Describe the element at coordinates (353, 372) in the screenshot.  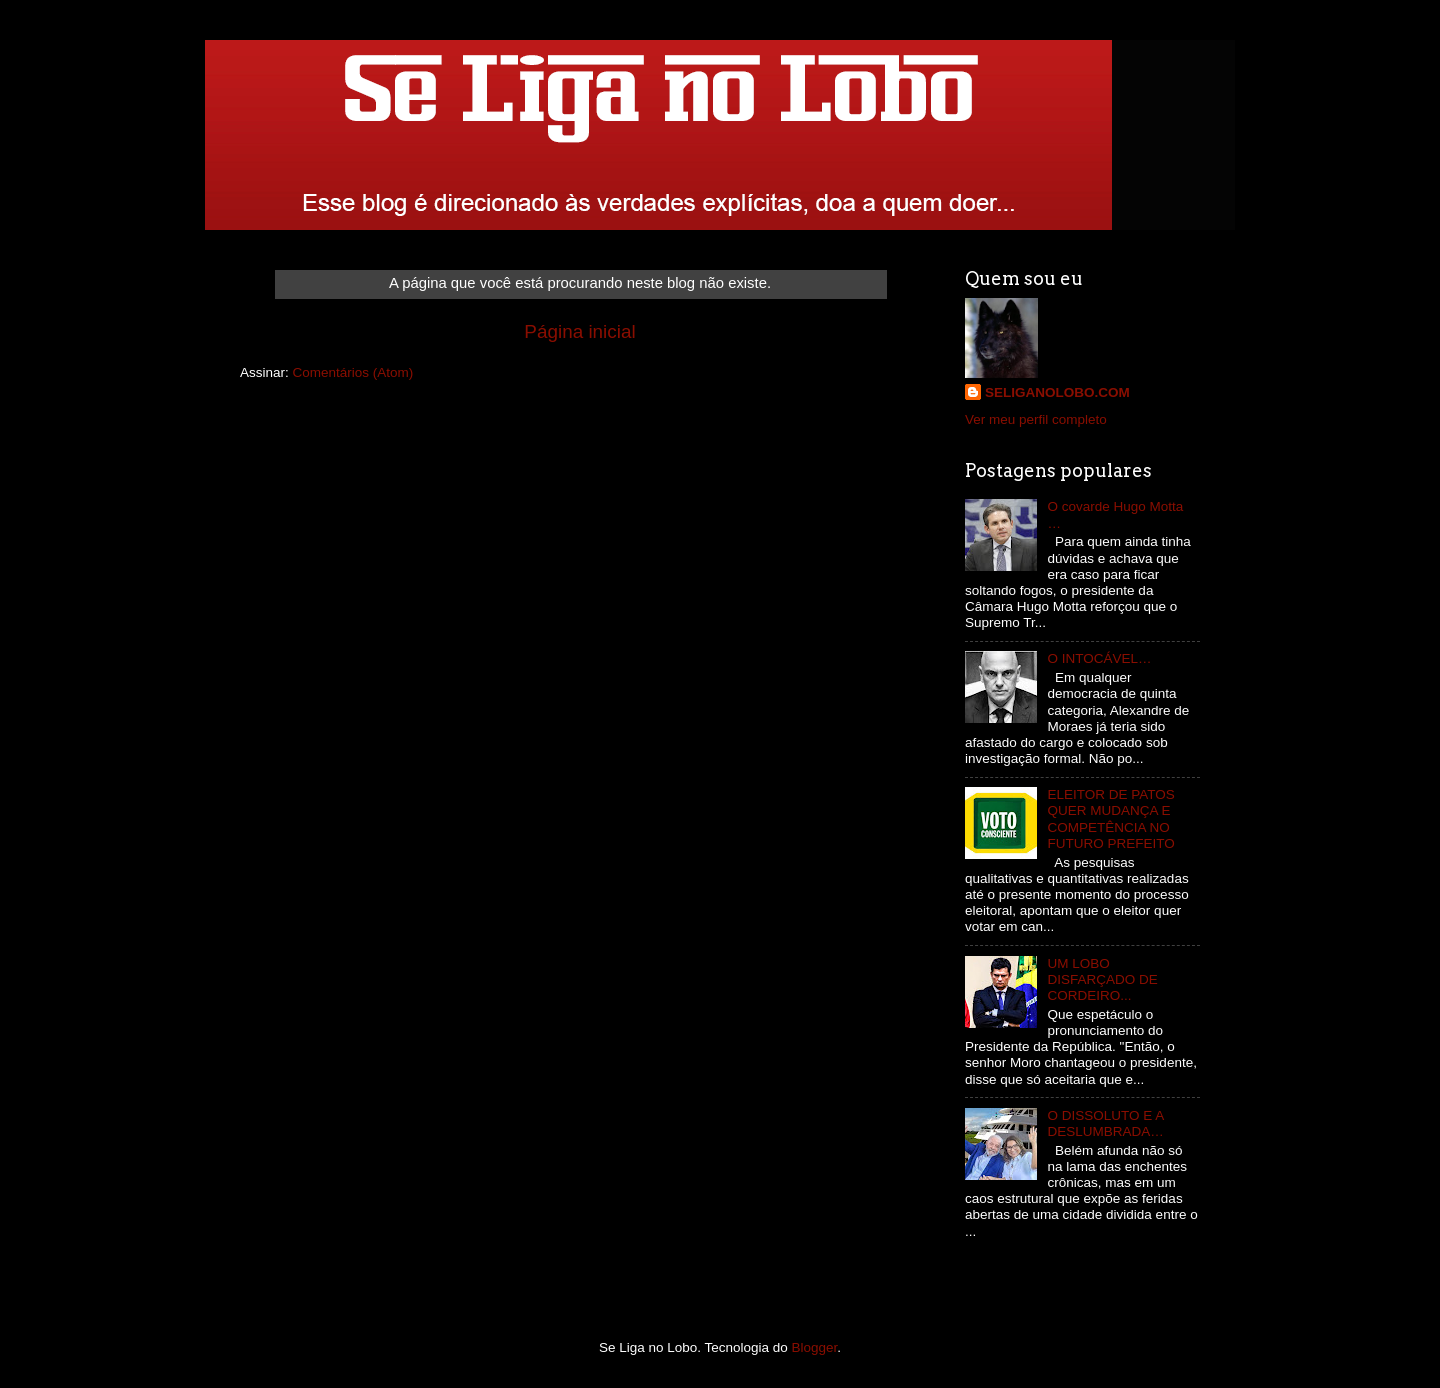
I see `Comentários (Atom)` at that location.